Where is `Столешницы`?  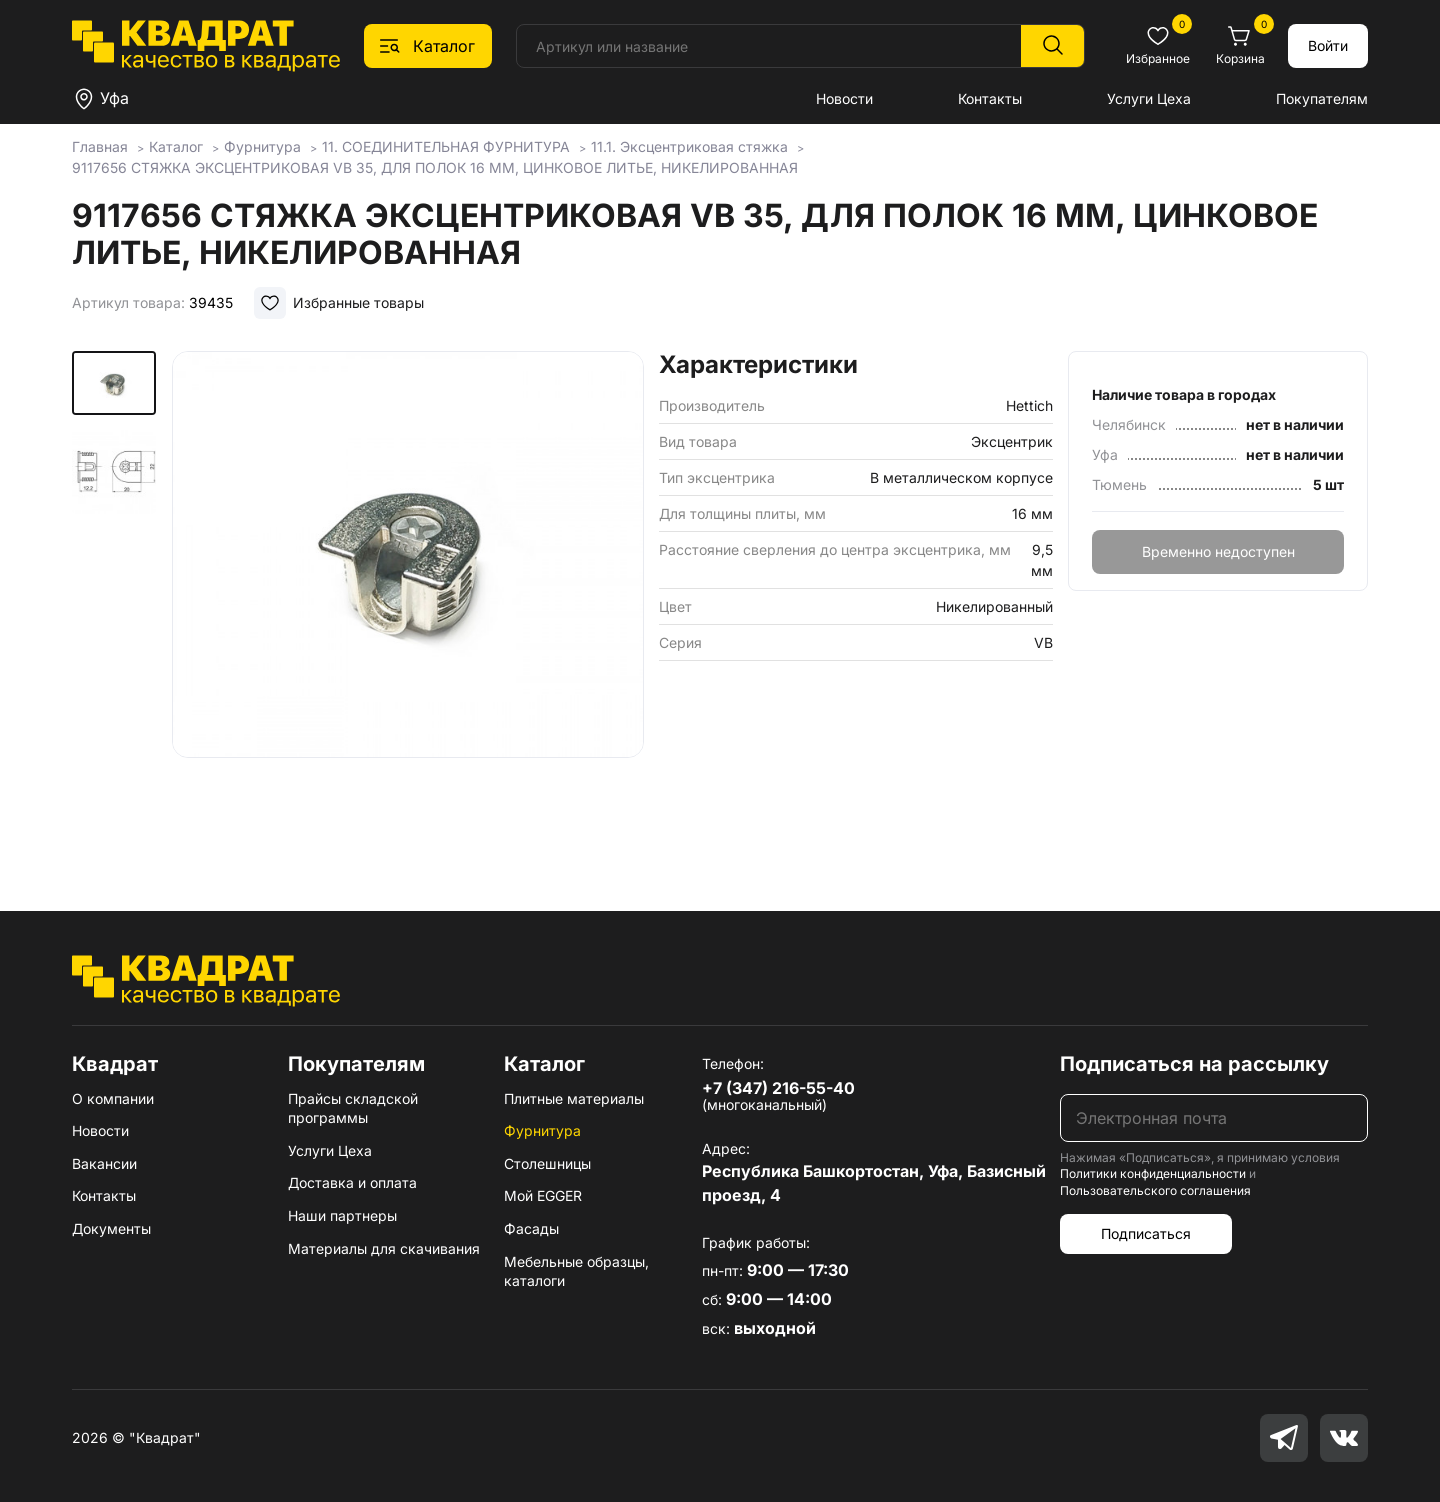 Столешницы is located at coordinates (547, 1163).